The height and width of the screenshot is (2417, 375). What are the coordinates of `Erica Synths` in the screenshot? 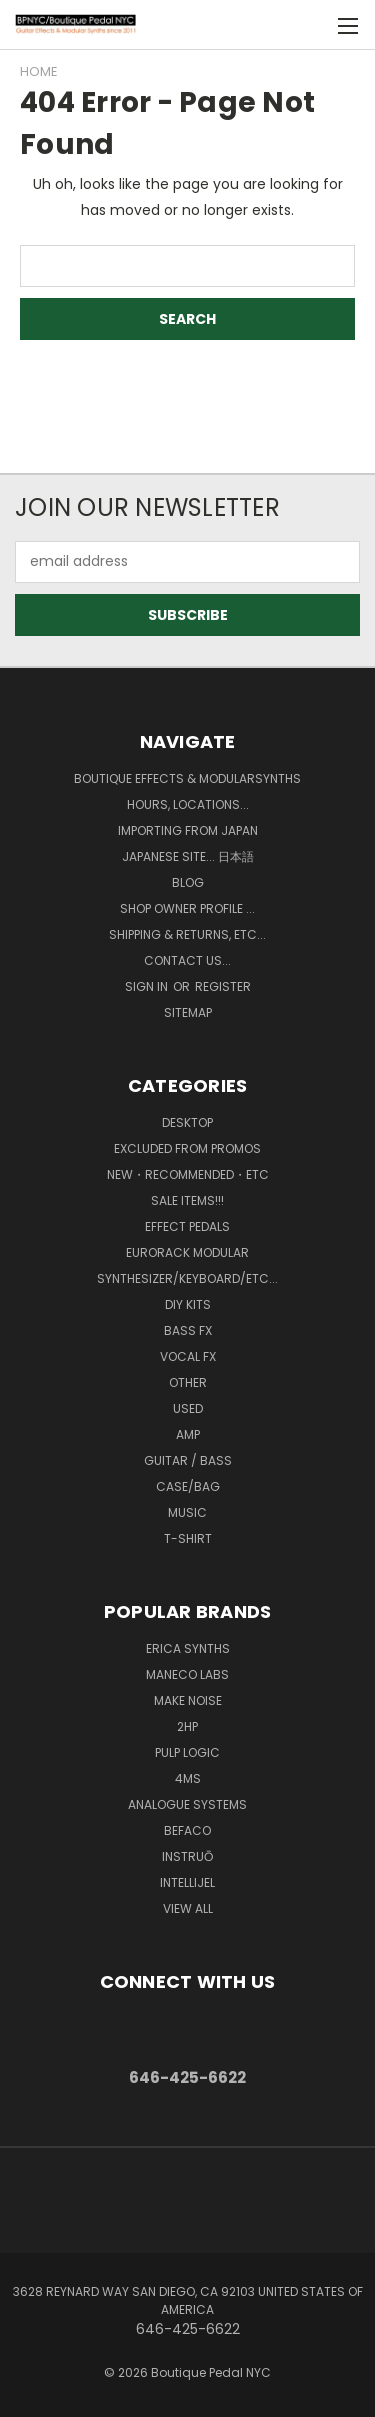 It's located at (188, 1648).